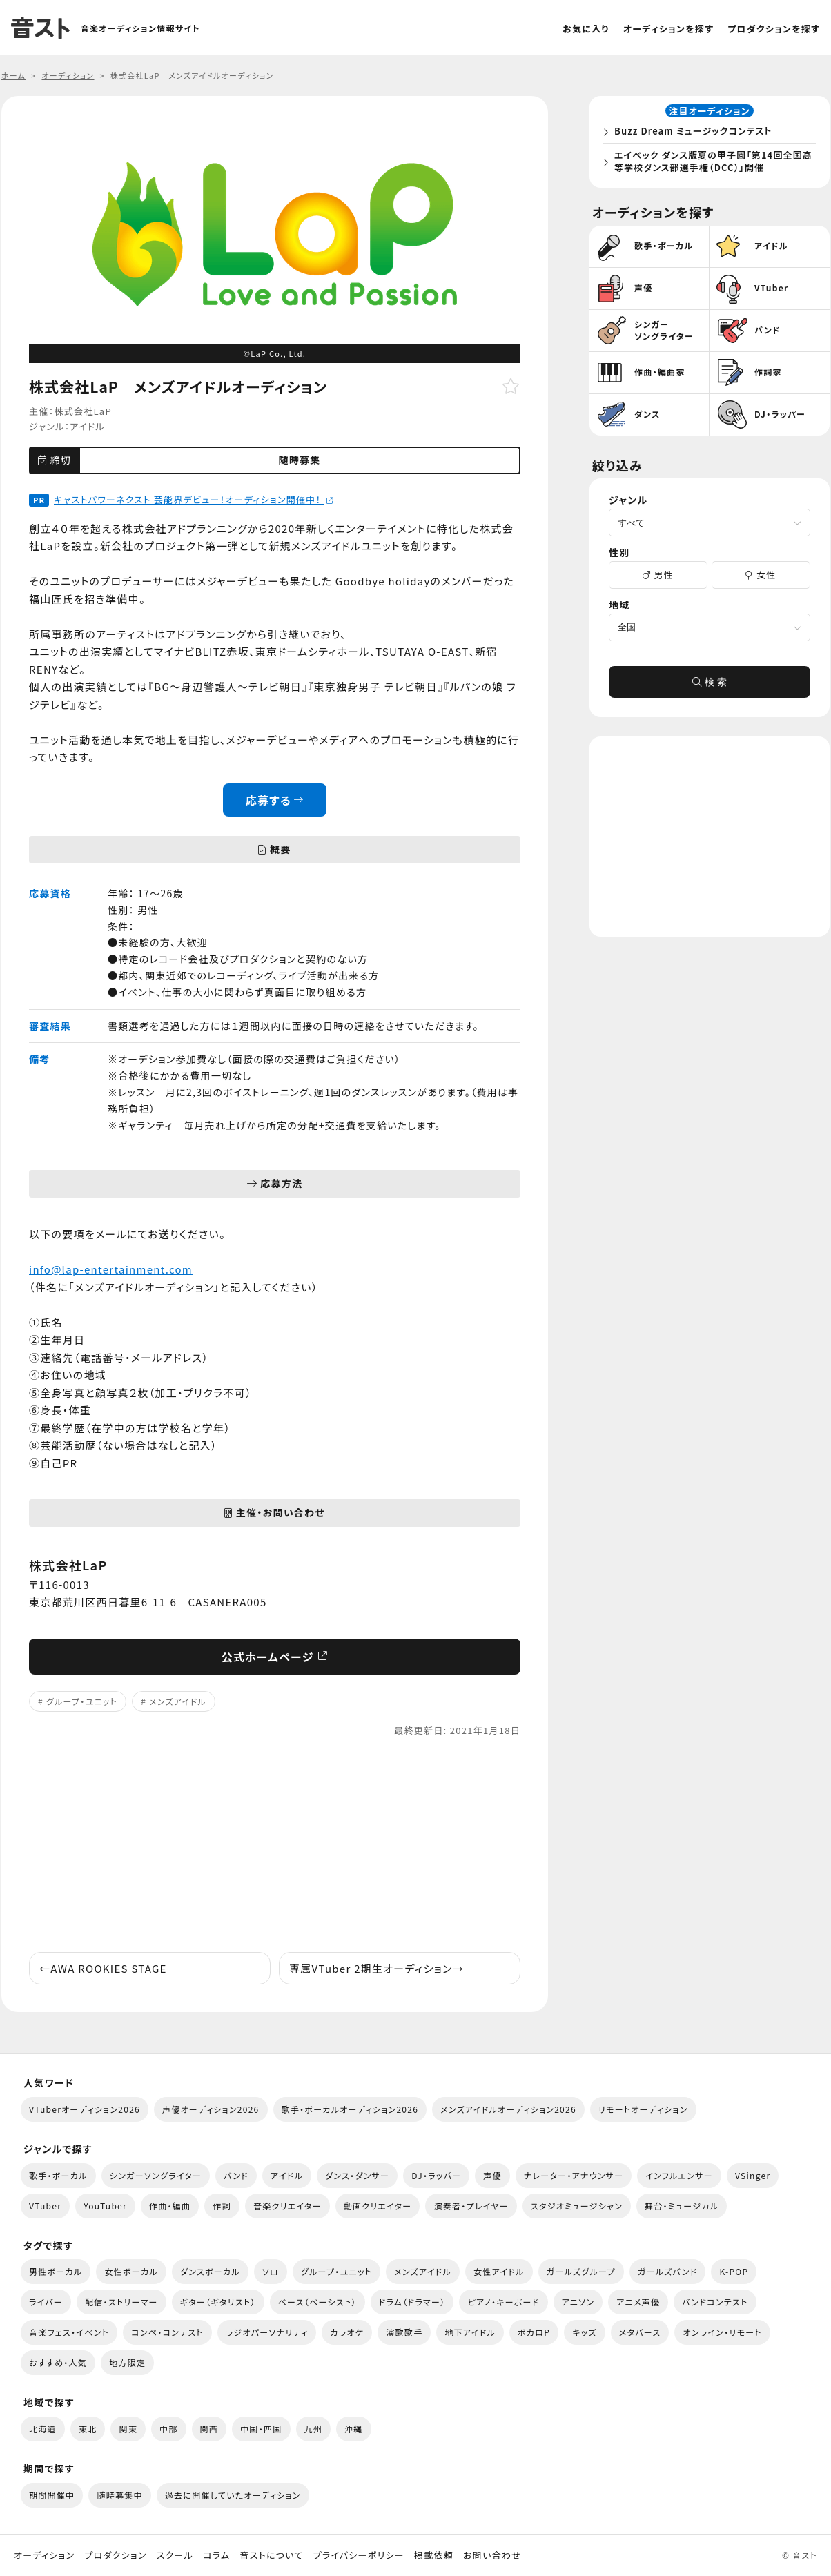 This screenshot has height=2576, width=831. Describe the element at coordinates (412, 2301) in the screenshot. I see `ドラム（ドラマー）` at that location.